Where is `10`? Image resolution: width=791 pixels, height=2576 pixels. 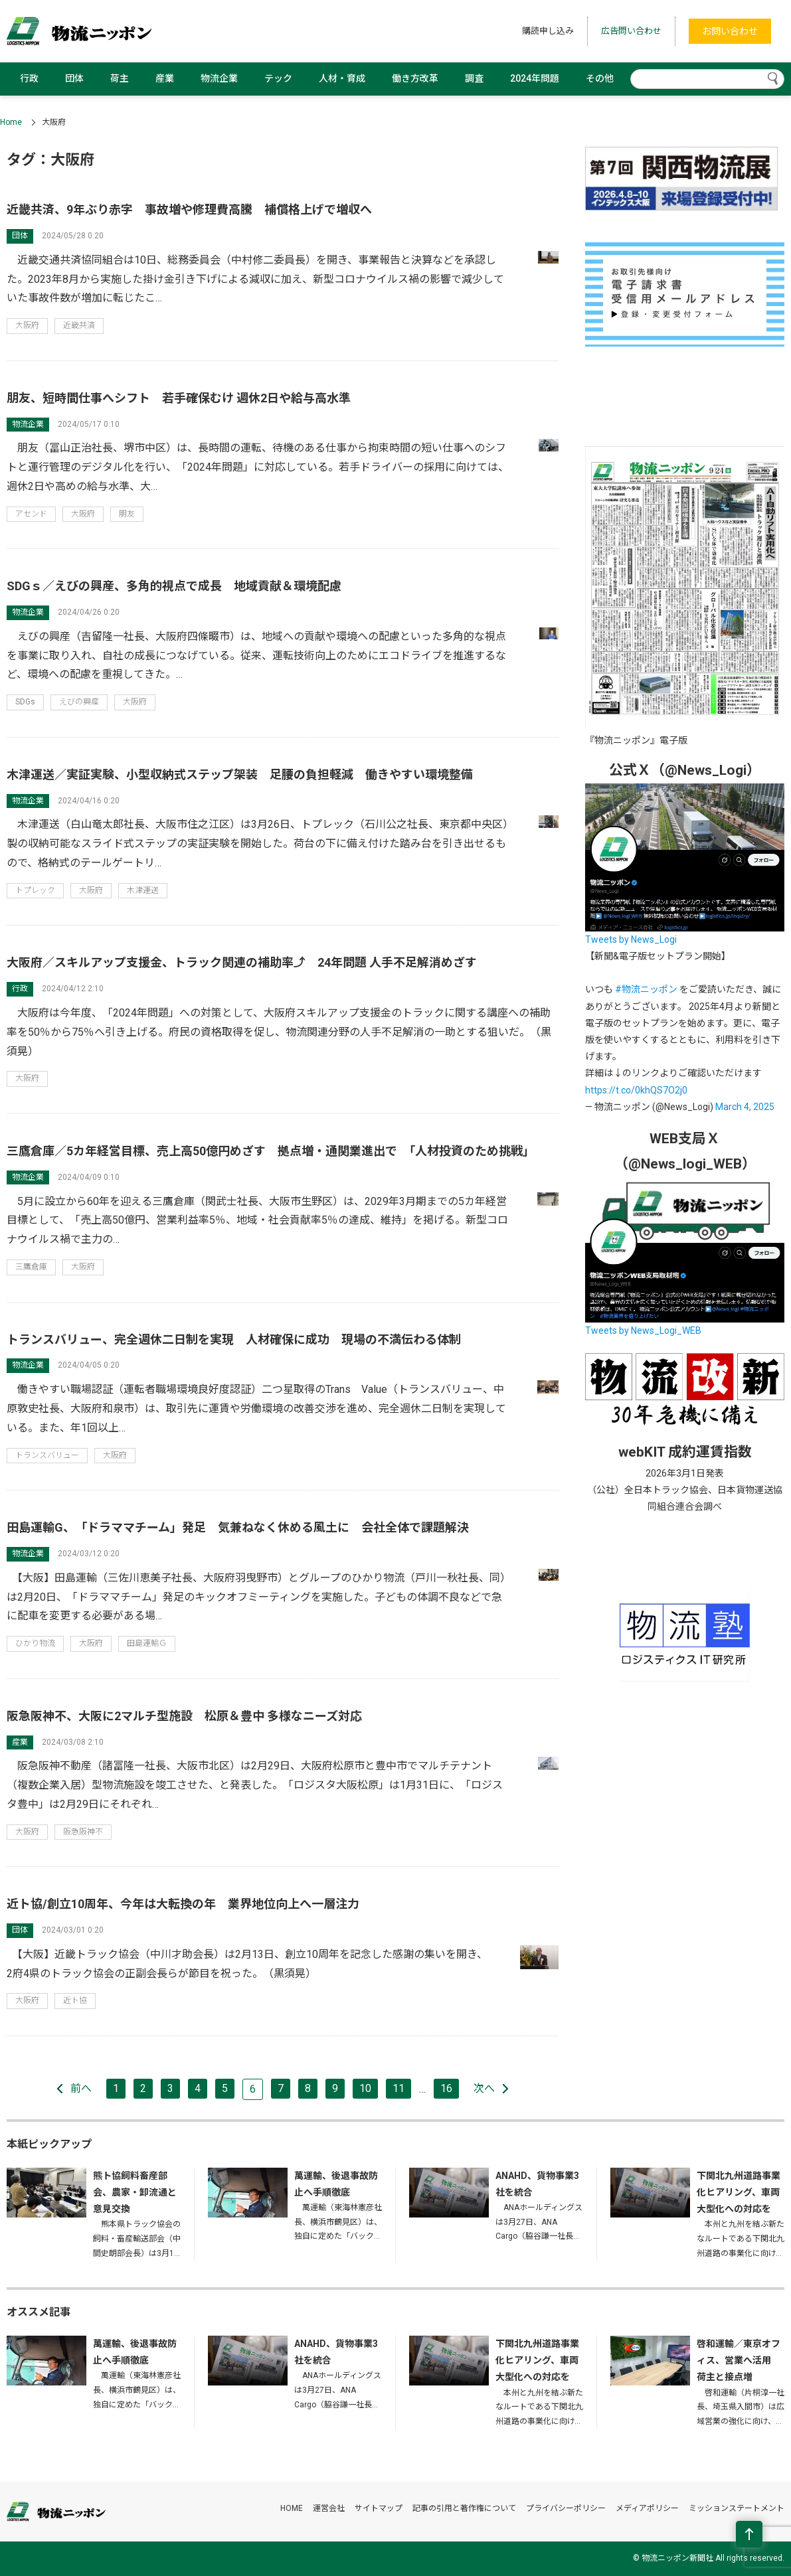
10 is located at coordinates (365, 2088).